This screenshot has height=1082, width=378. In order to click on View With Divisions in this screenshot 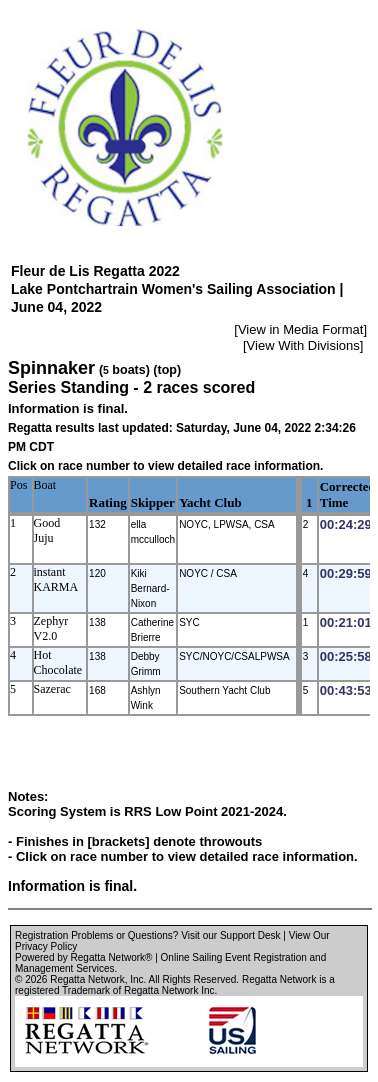, I will do `click(303, 345)`.